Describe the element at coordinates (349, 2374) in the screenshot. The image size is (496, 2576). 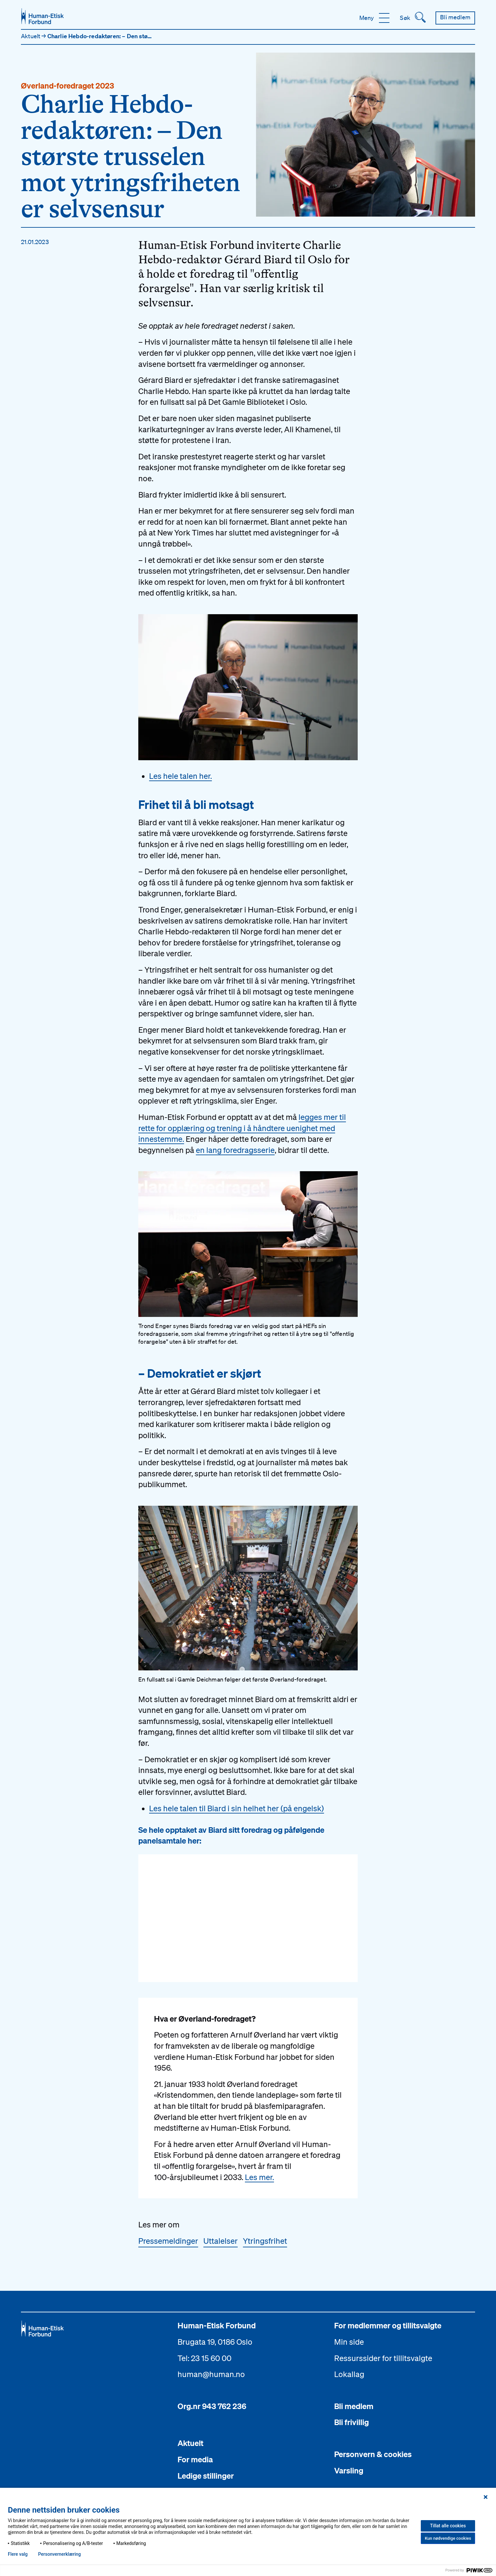
I see `Lokallag` at that location.